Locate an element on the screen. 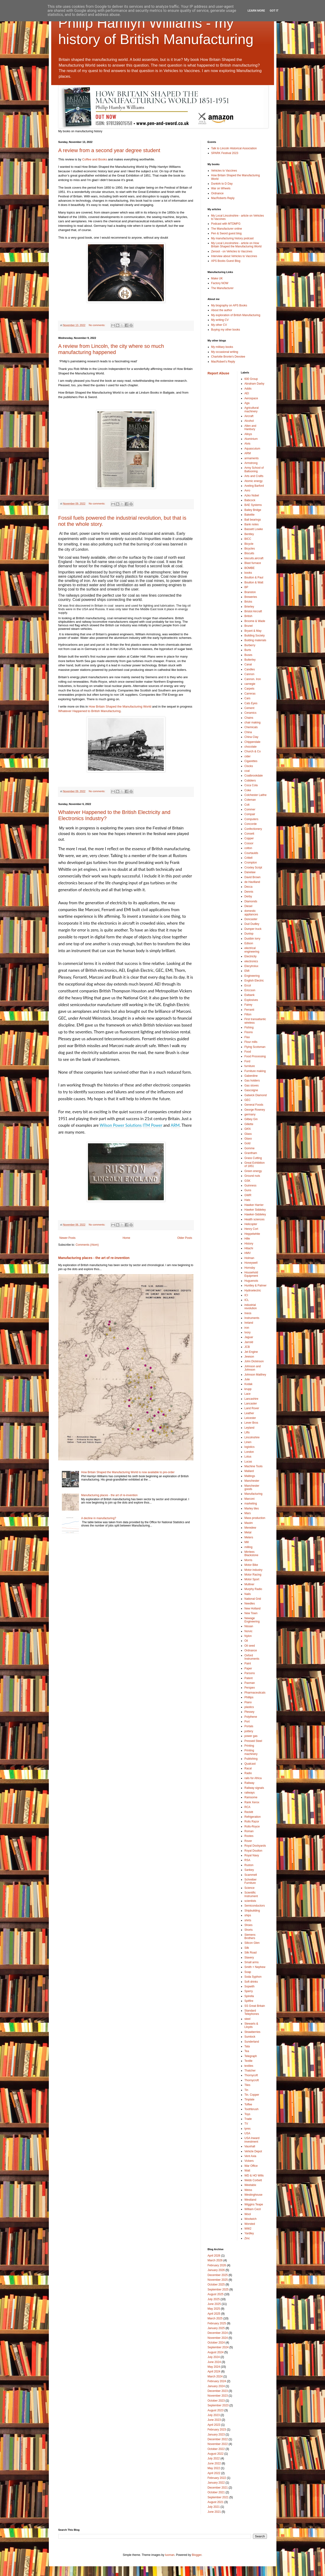 This screenshot has height=2576, width=325. AEI is located at coordinates (246, 393).